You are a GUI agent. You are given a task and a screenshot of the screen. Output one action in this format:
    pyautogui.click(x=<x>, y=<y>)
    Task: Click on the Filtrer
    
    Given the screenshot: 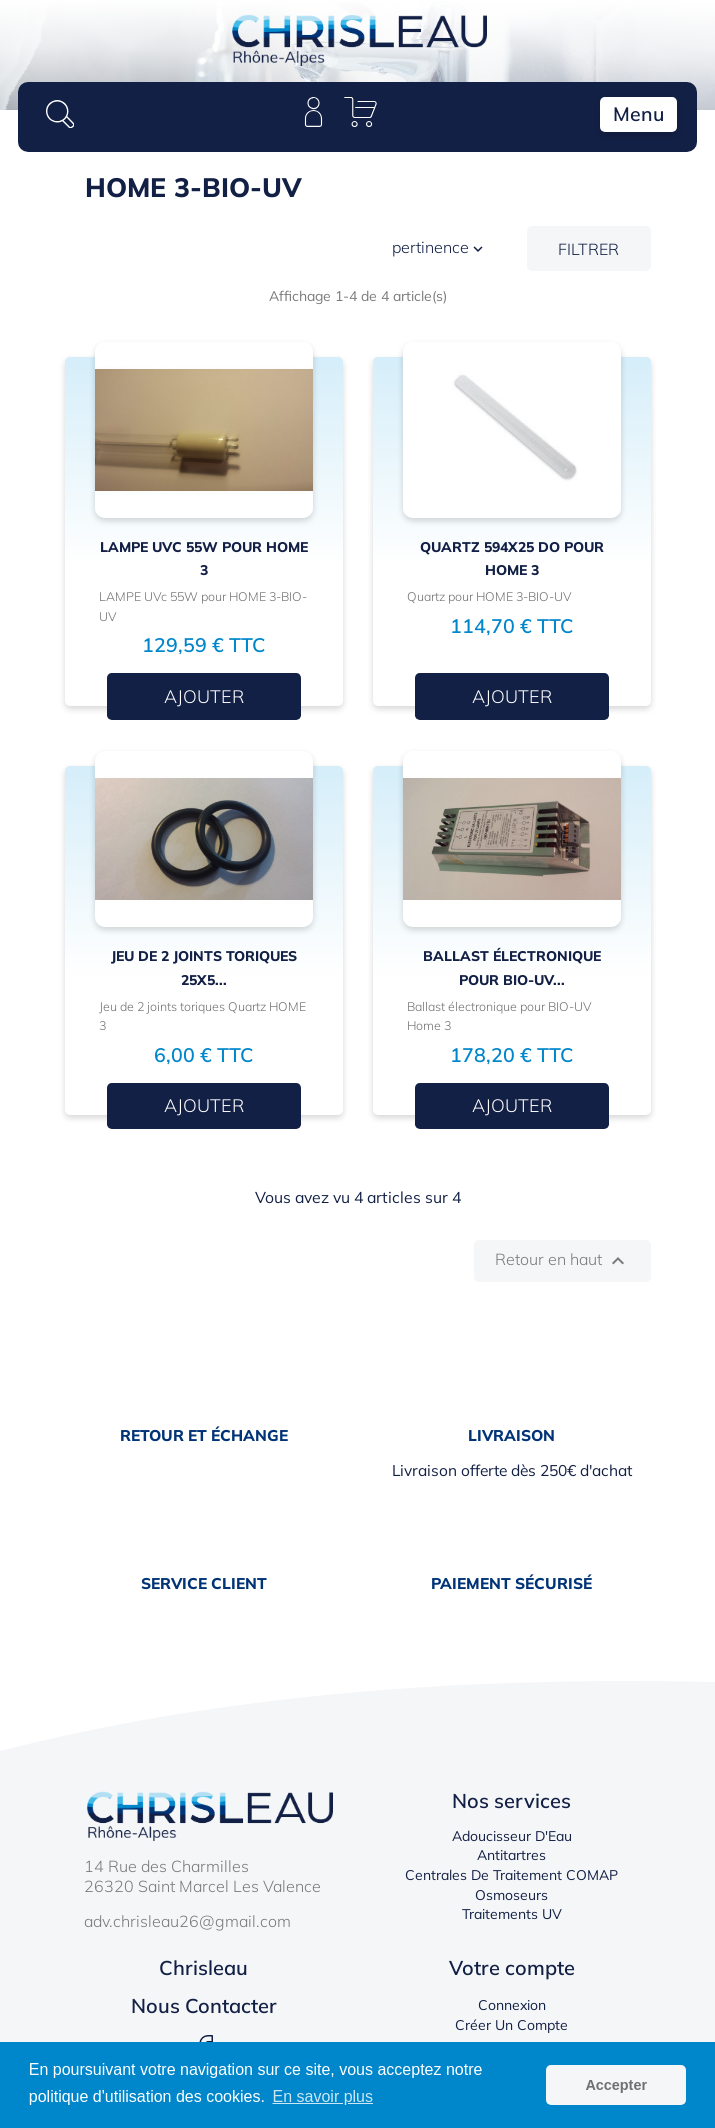 What is the action you would take?
    pyautogui.click(x=588, y=249)
    